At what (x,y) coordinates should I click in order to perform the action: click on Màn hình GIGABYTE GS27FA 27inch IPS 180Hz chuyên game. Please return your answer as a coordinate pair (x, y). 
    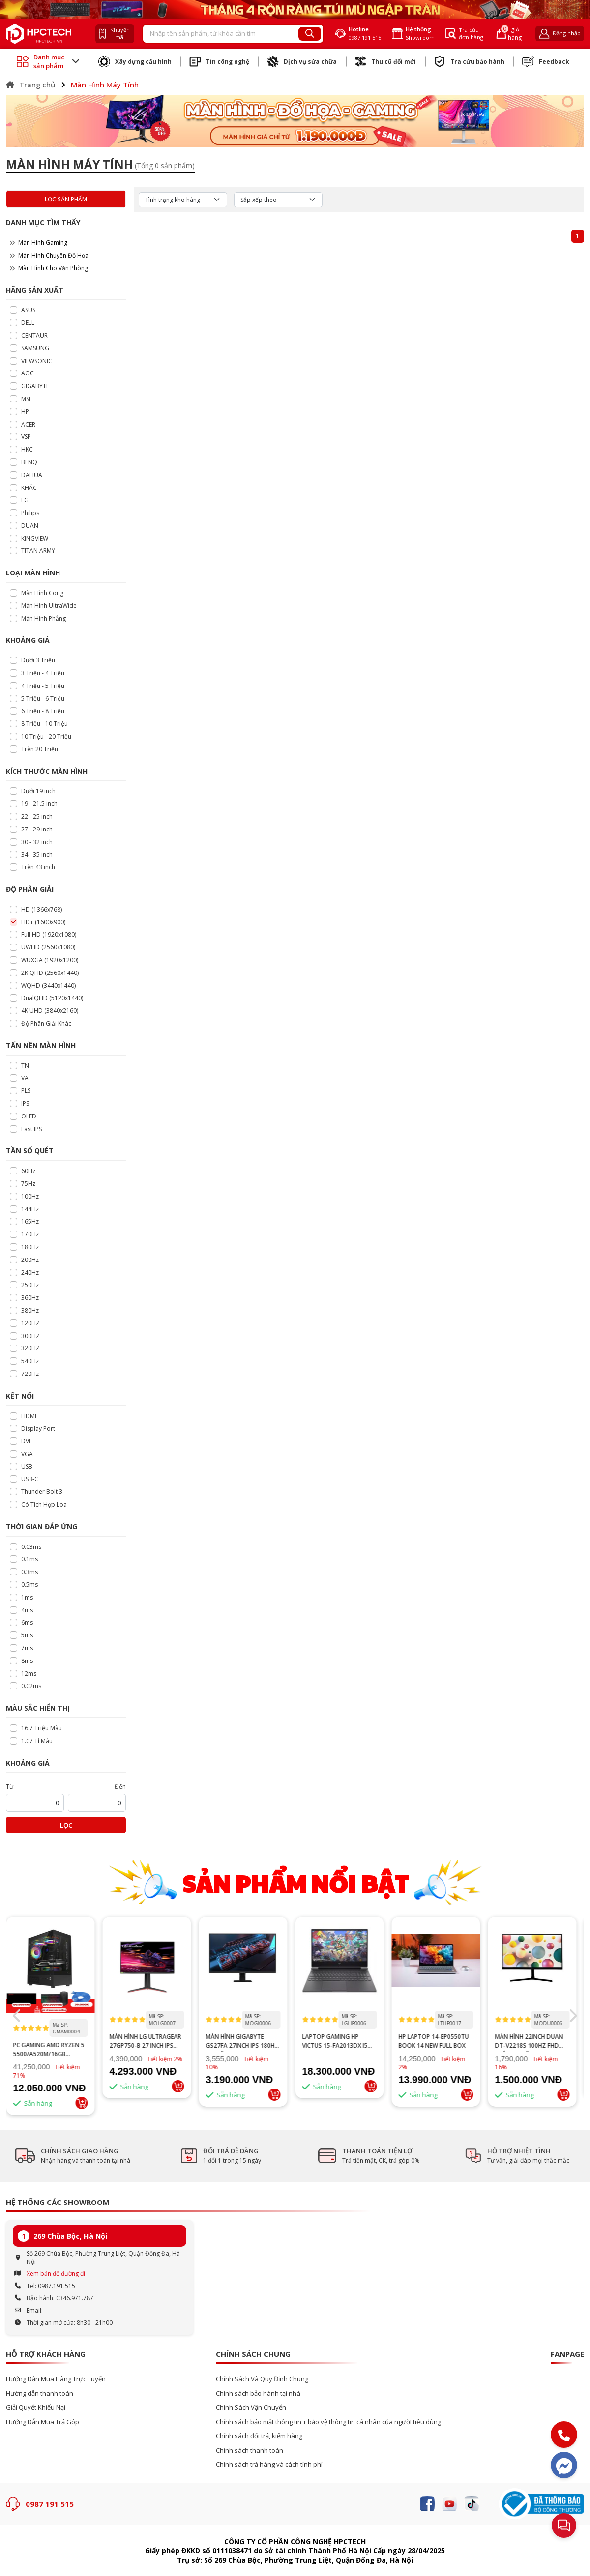
    Looking at the image, I should click on (245, 2041).